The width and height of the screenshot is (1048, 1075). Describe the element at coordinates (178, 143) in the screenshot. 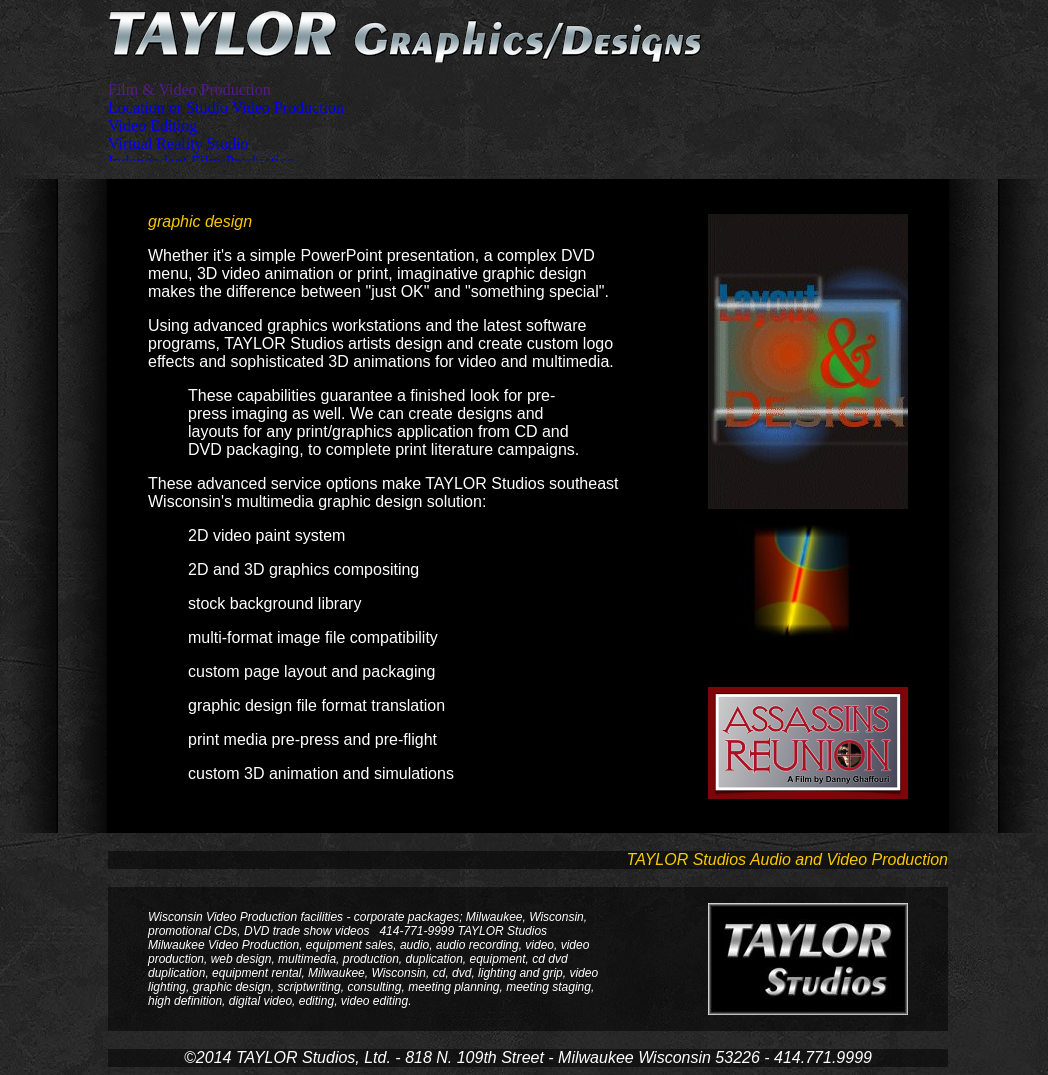

I see `Virtual Reality Studio` at that location.